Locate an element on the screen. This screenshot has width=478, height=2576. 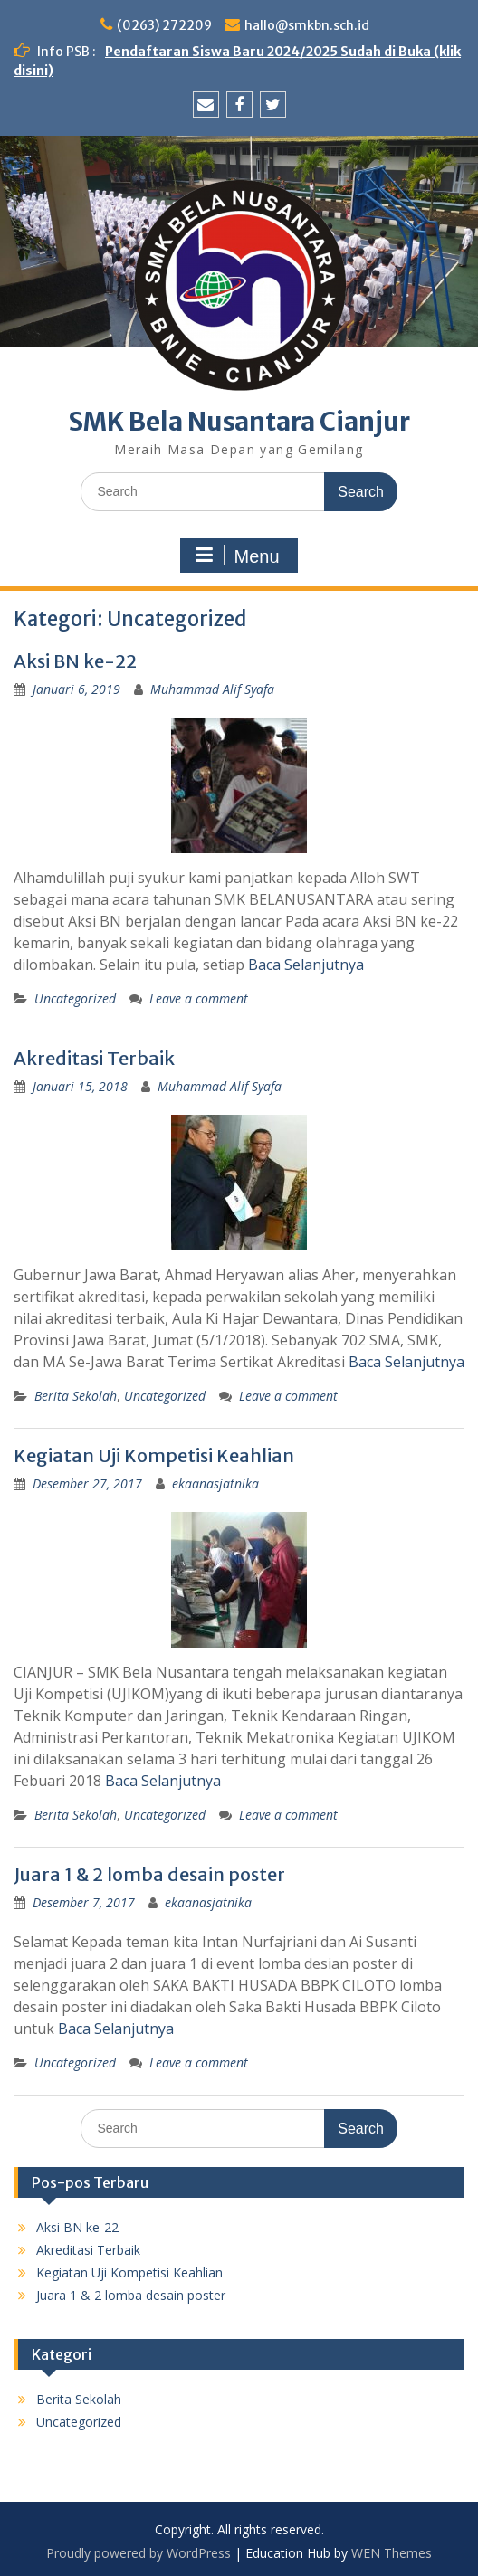
Baca Selanjutnya is located at coordinates (306, 964).